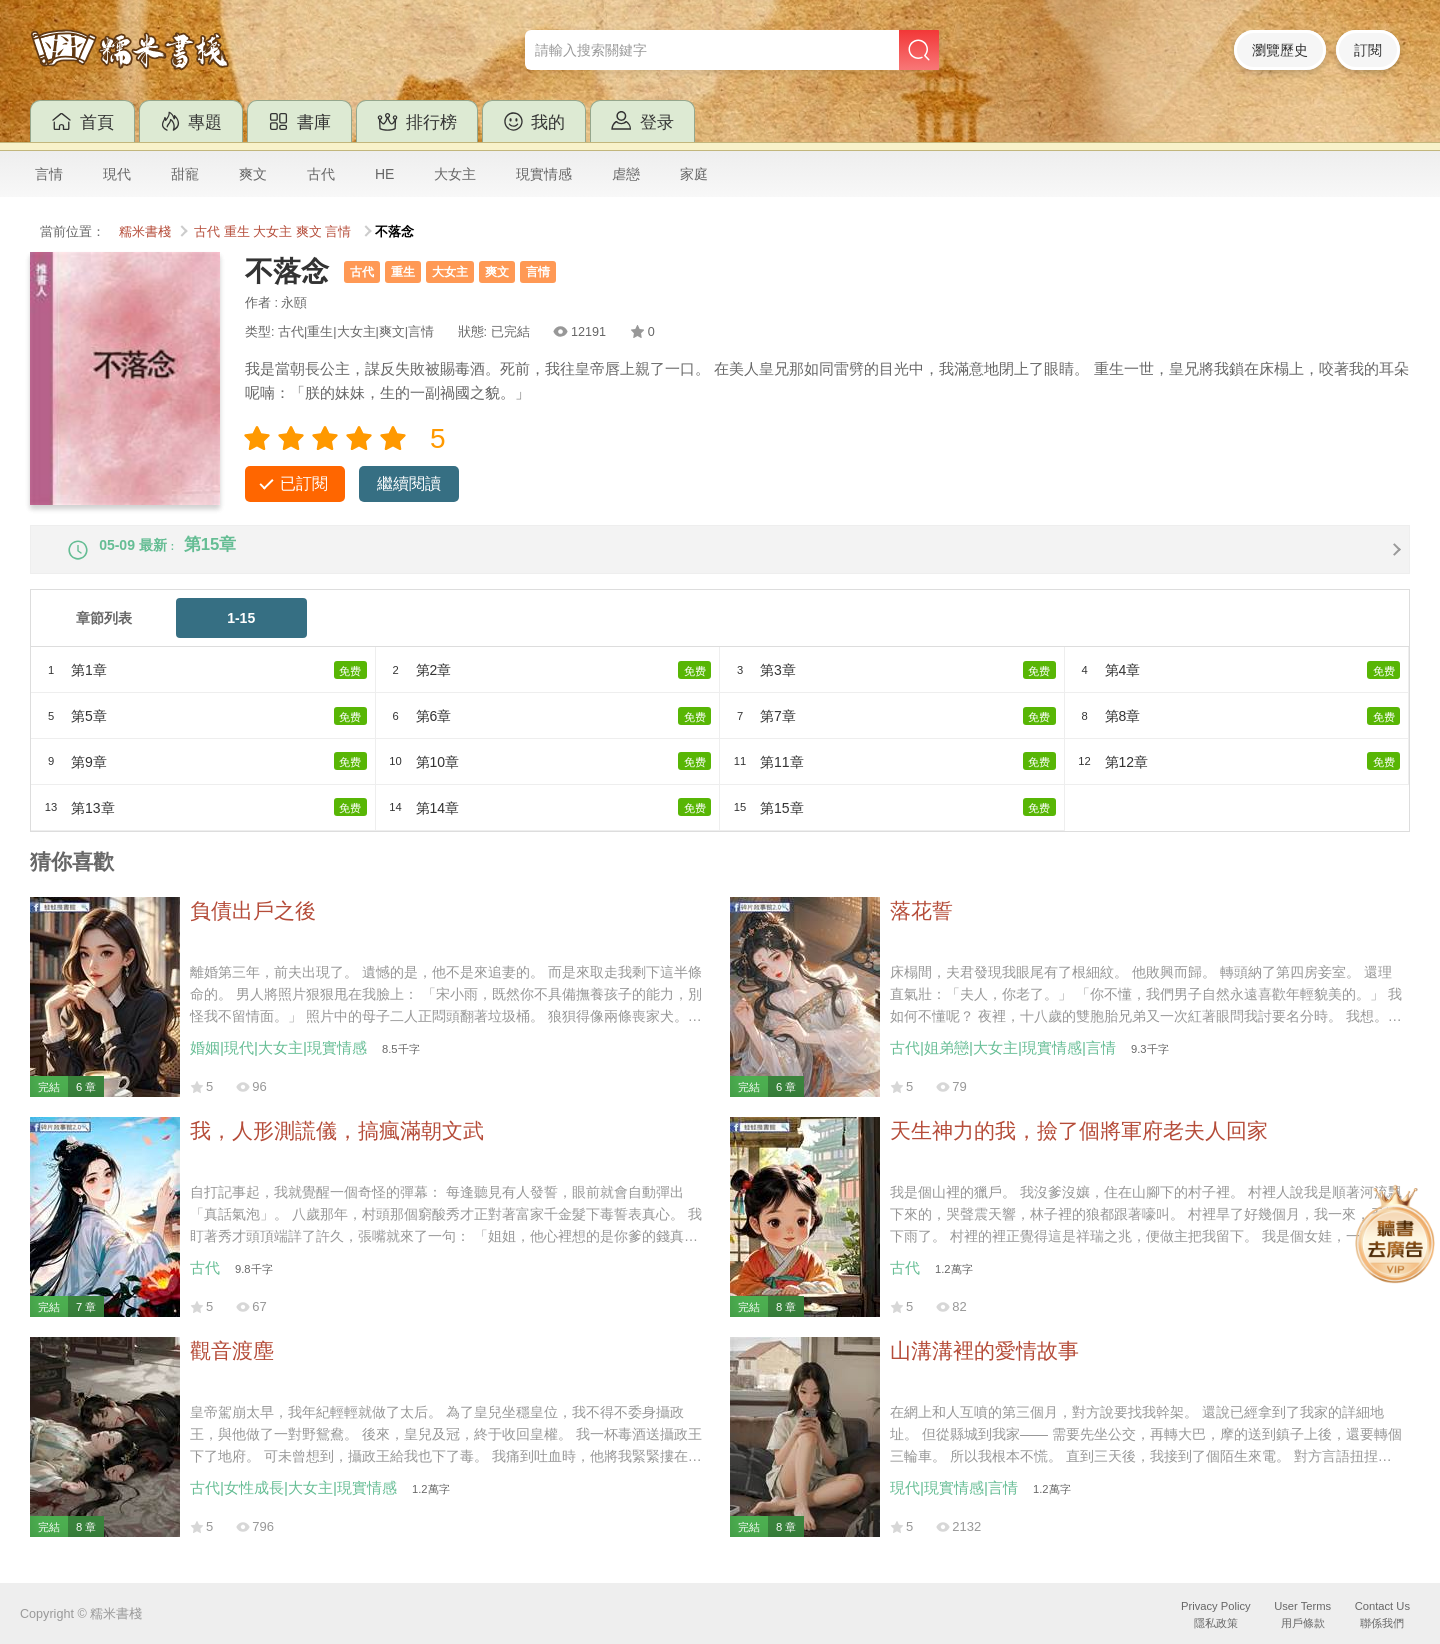 This screenshot has width=1440, height=1644. Describe the element at coordinates (694, 174) in the screenshot. I see `家庭` at that location.